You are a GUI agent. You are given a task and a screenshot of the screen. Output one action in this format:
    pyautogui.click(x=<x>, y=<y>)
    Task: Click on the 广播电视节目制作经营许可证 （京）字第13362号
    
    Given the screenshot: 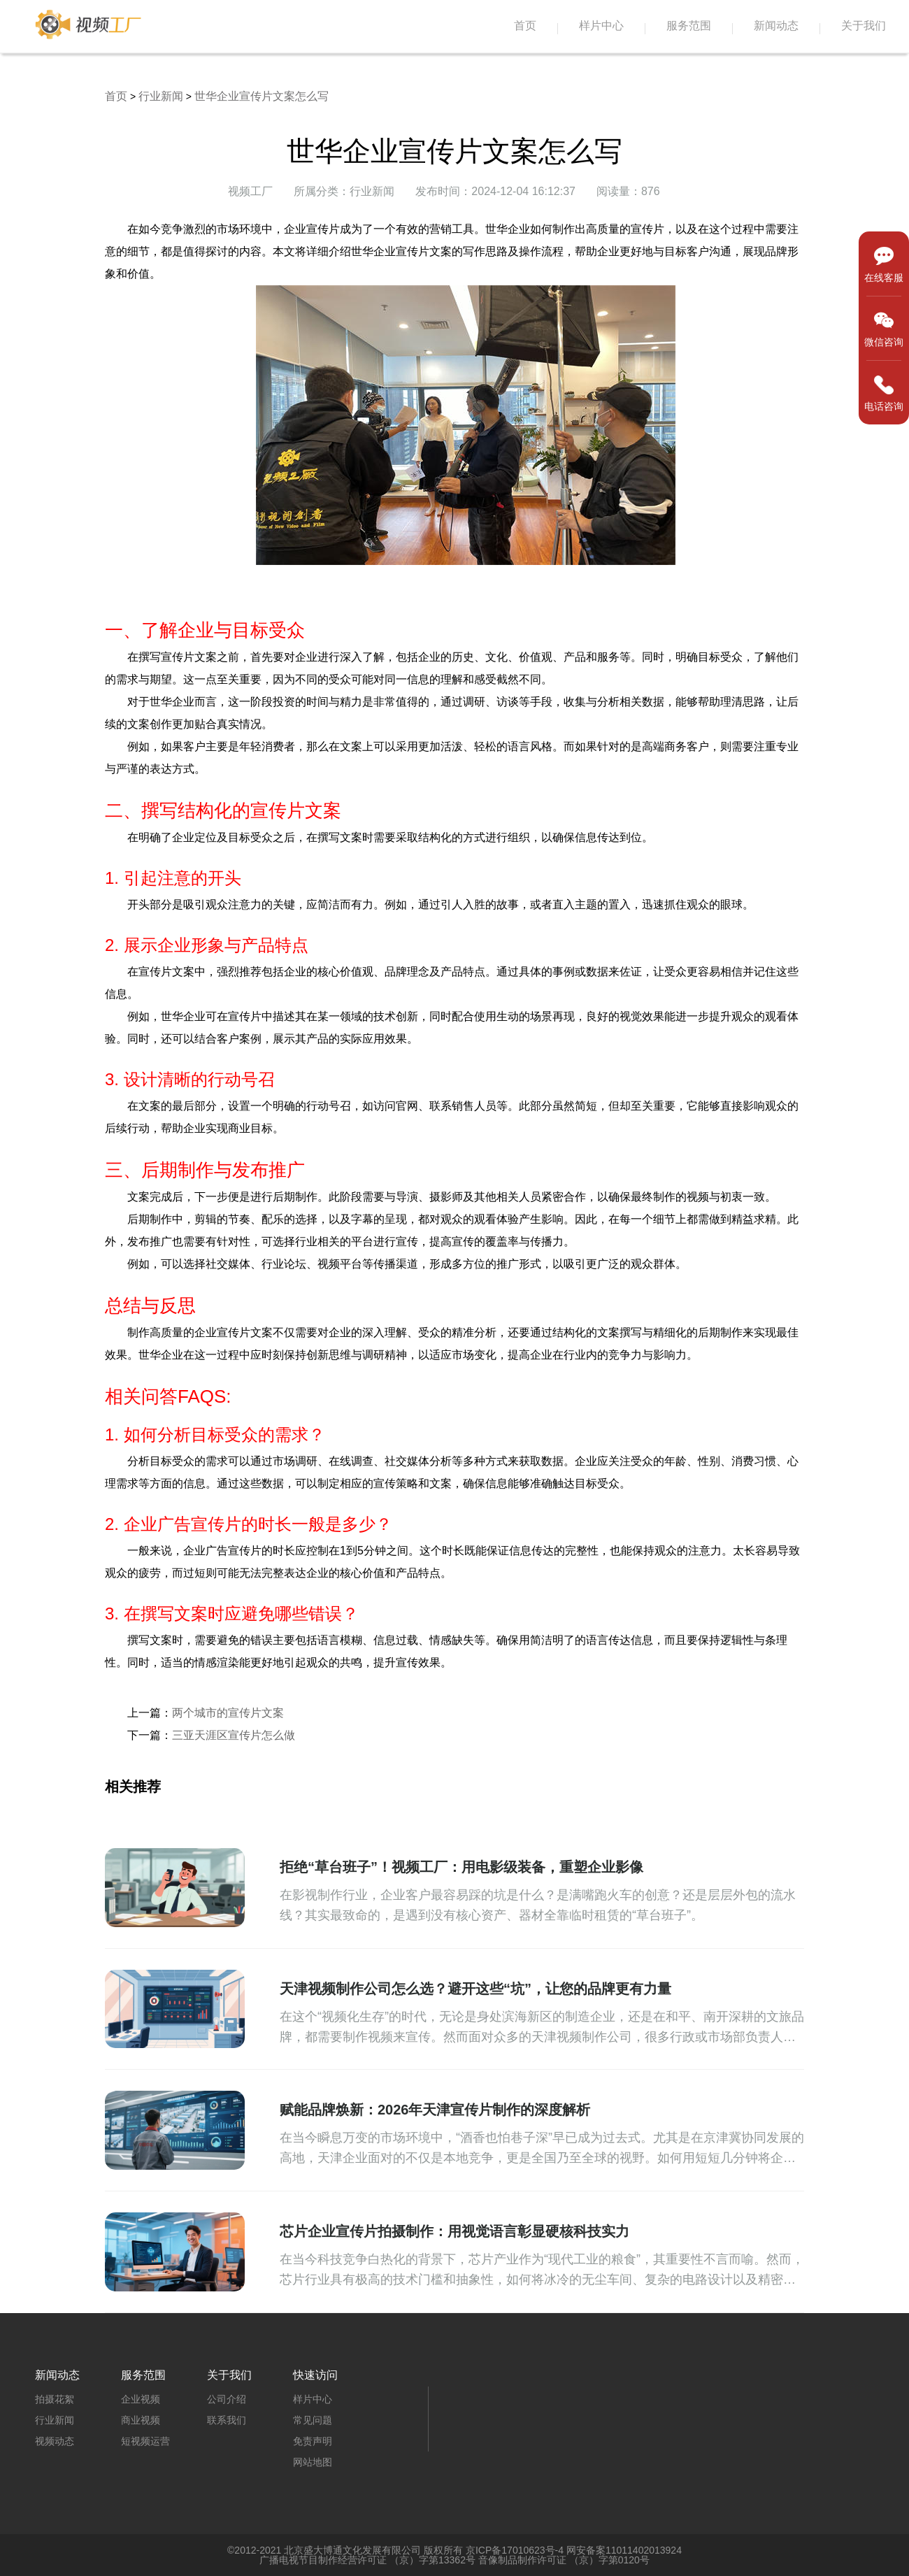 What is the action you would take?
    pyautogui.click(x=367, y=2560)
    